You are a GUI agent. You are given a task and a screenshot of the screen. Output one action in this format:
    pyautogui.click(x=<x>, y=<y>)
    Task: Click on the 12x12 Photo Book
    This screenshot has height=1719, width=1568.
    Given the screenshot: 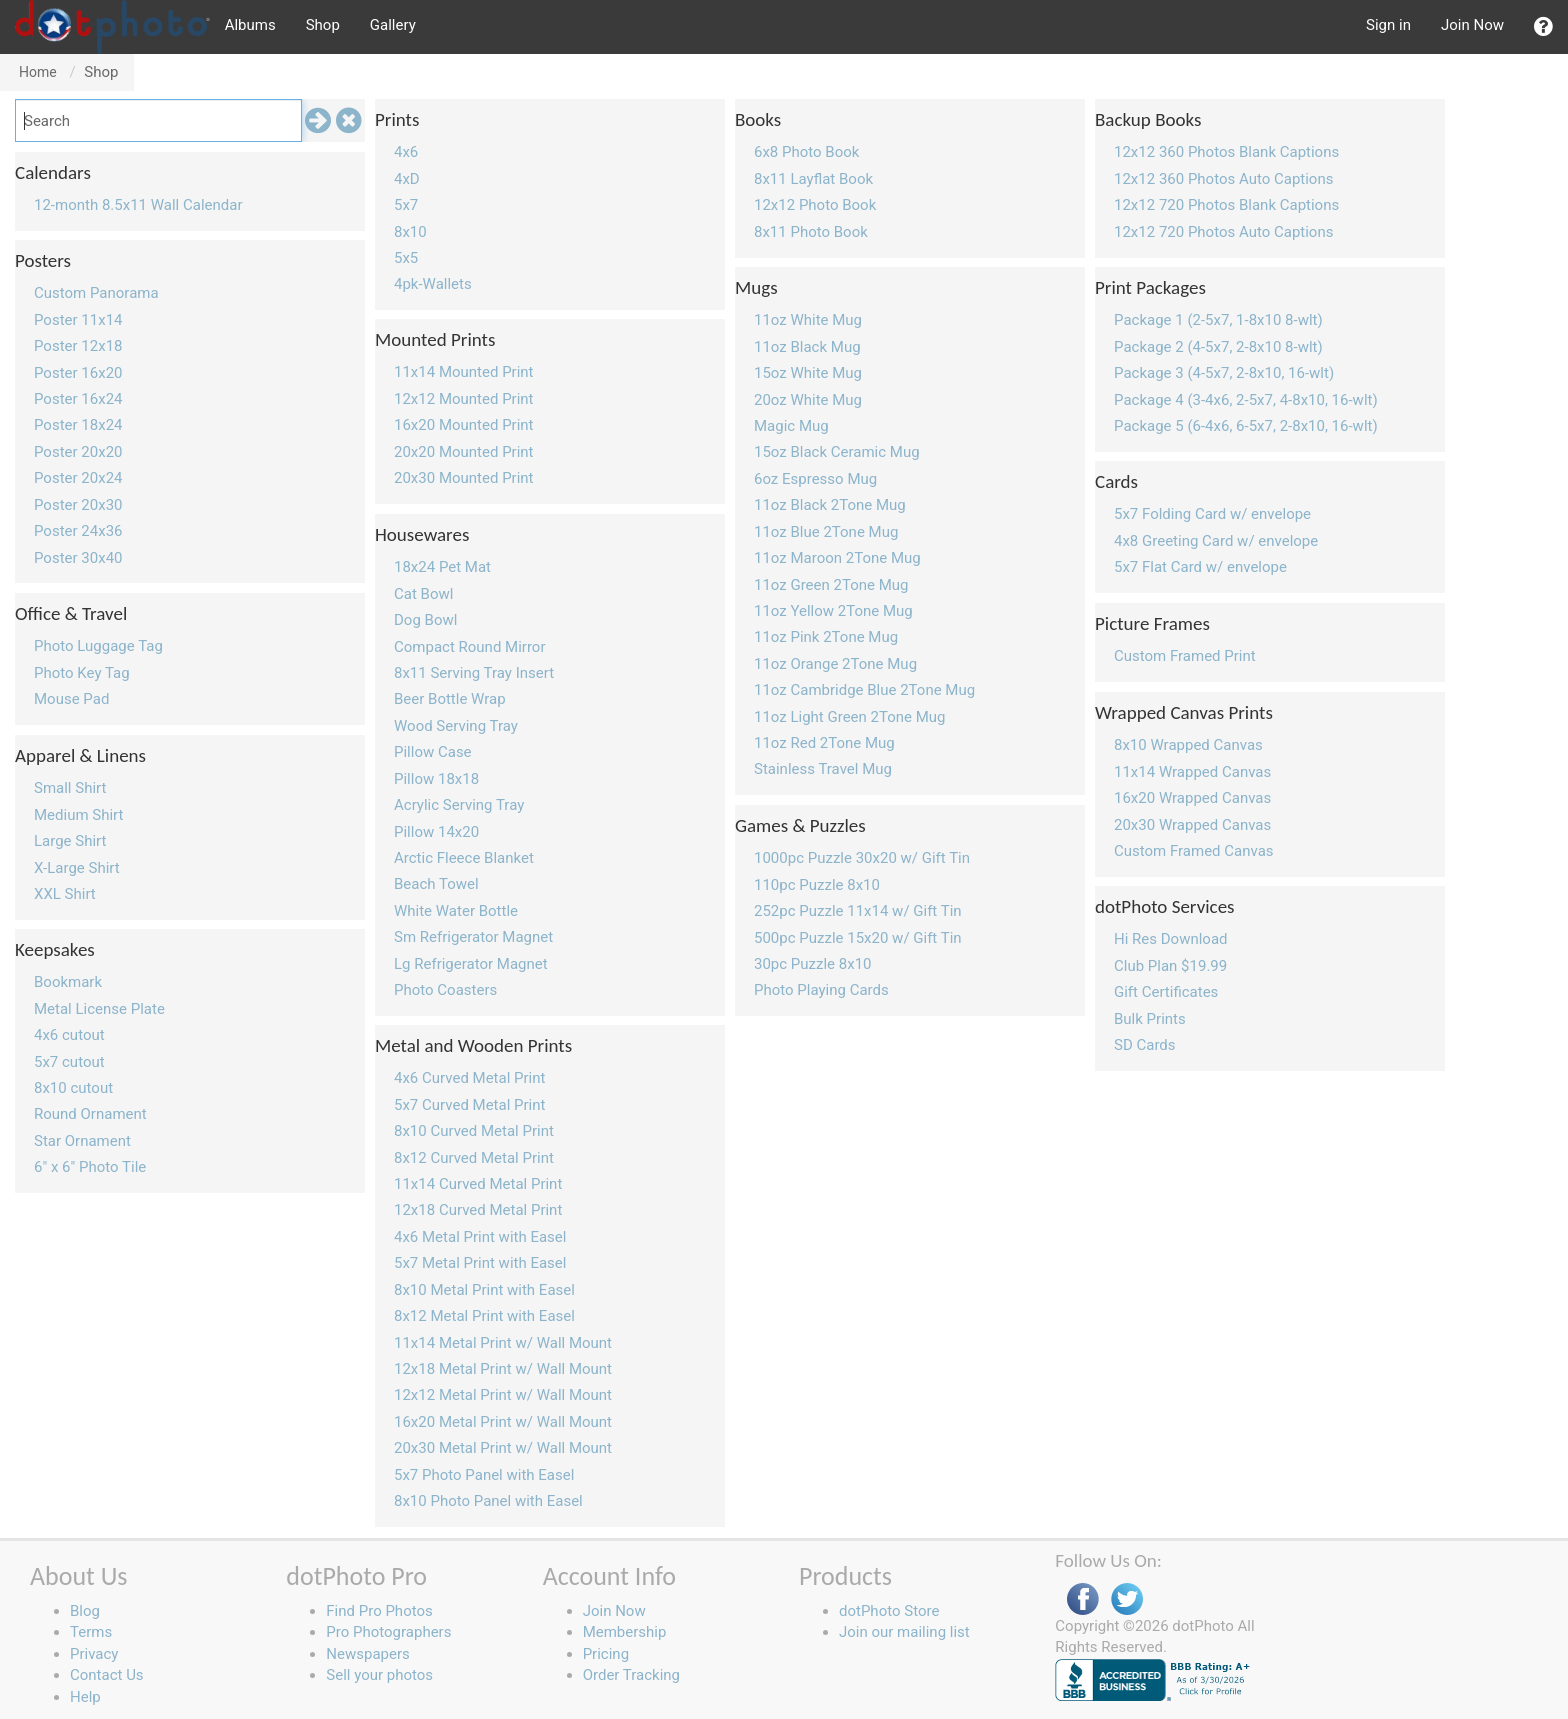 What is the action you would take?
    pyautogui.click(x=815, y=205)
    